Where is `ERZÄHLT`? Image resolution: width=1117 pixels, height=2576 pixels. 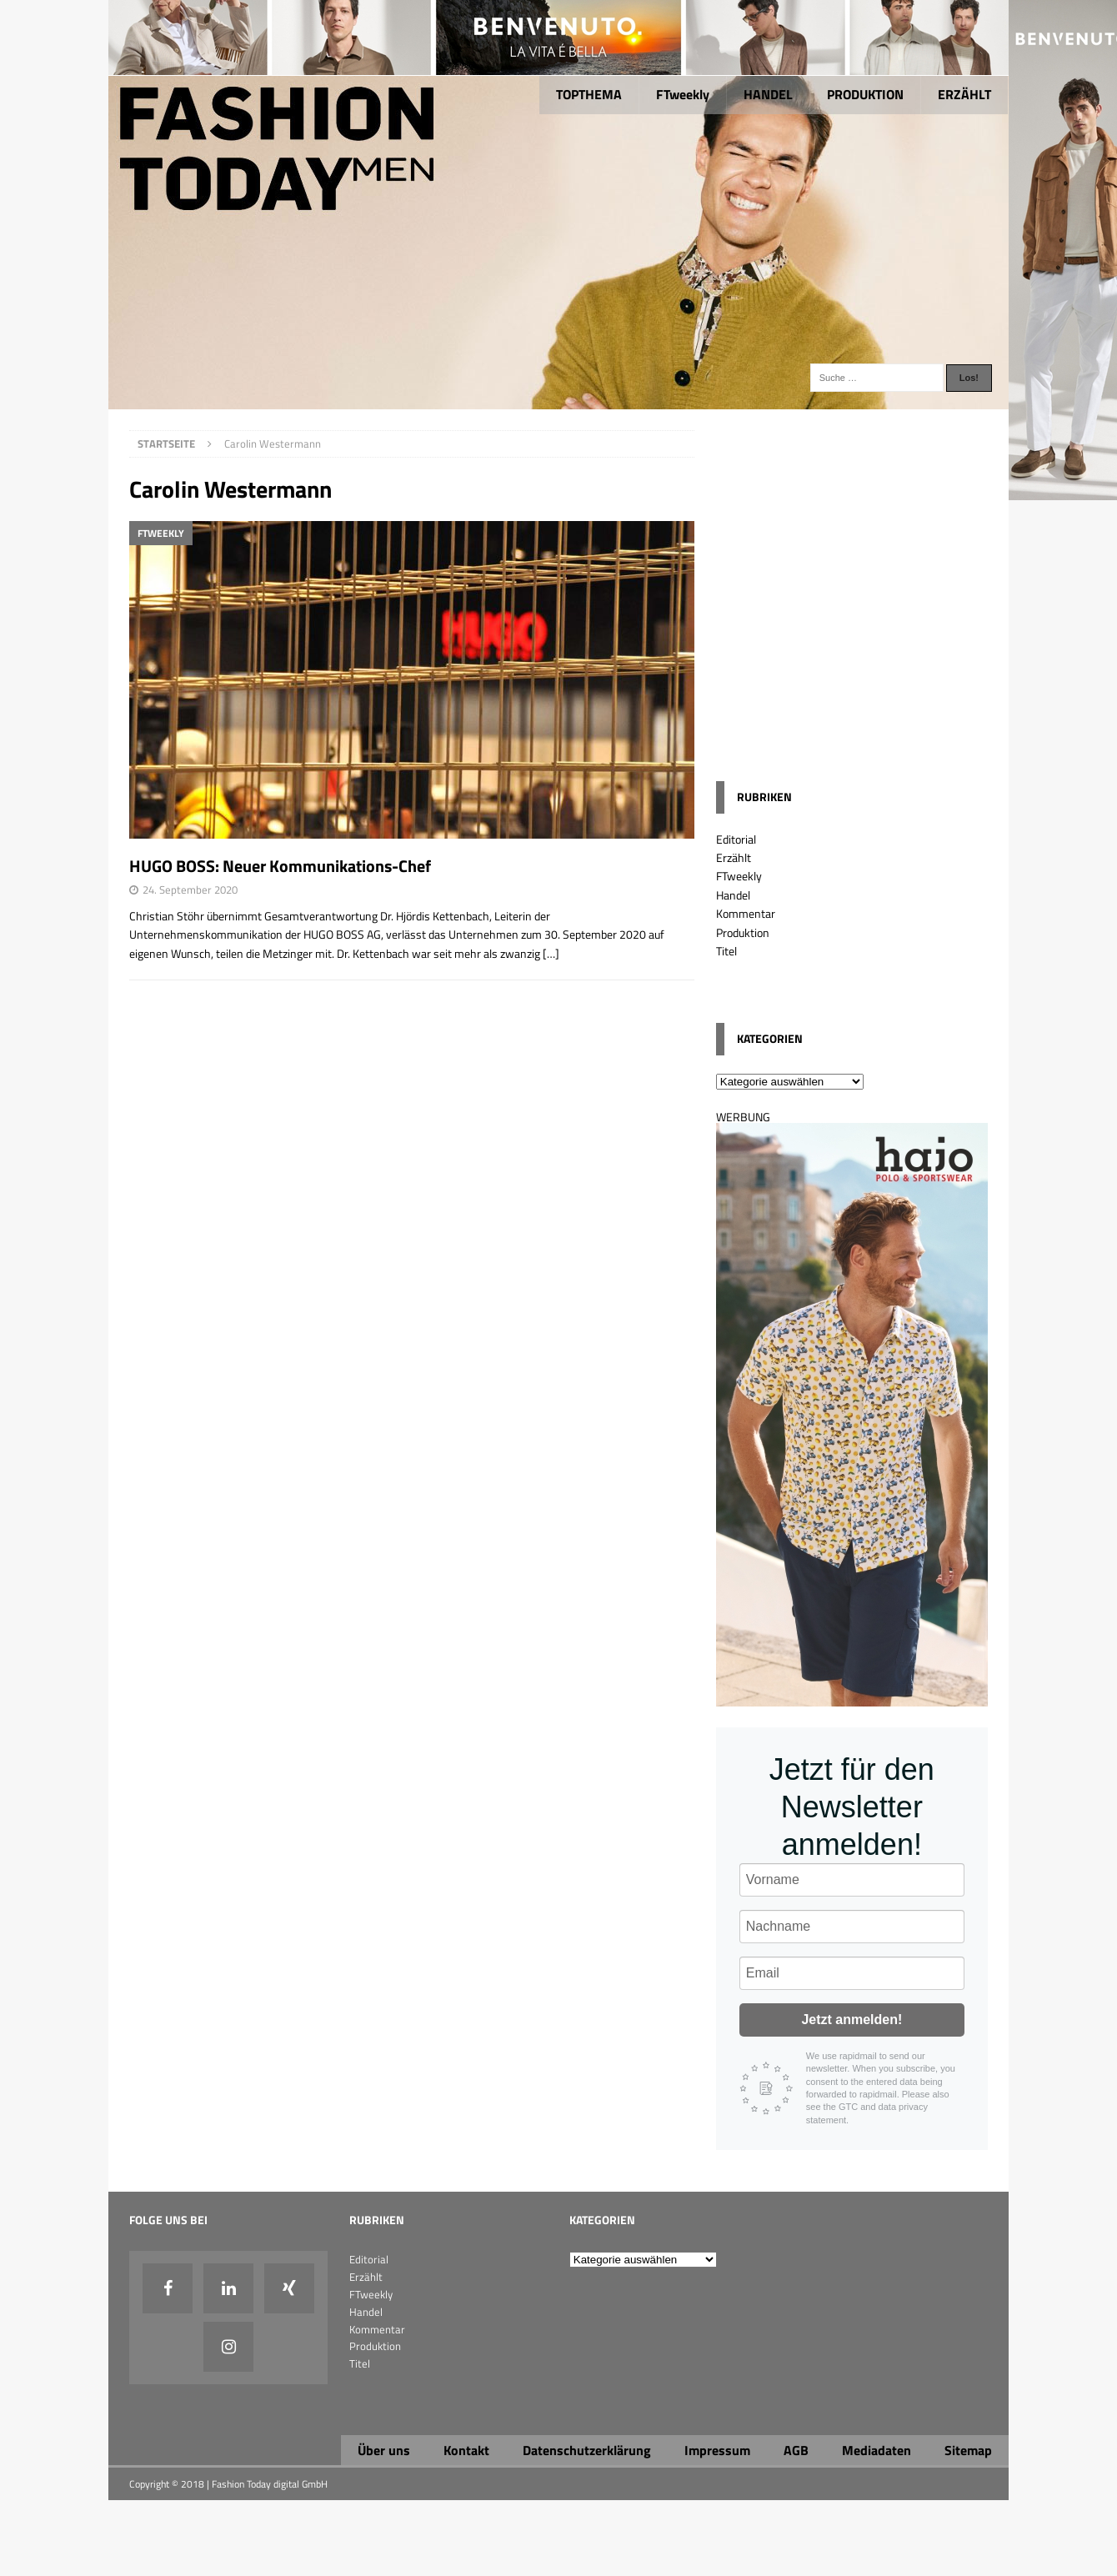
ERZÄHLT is located at coordinates (964, 94).